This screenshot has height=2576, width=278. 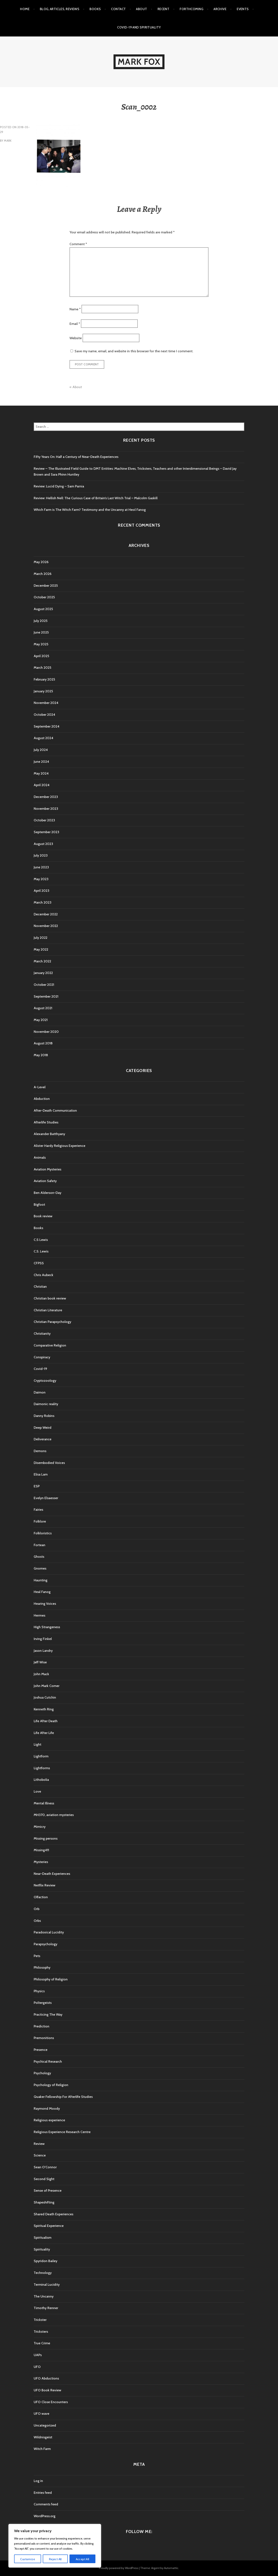 I want to click on January 2022, so click(x=43, y=973).